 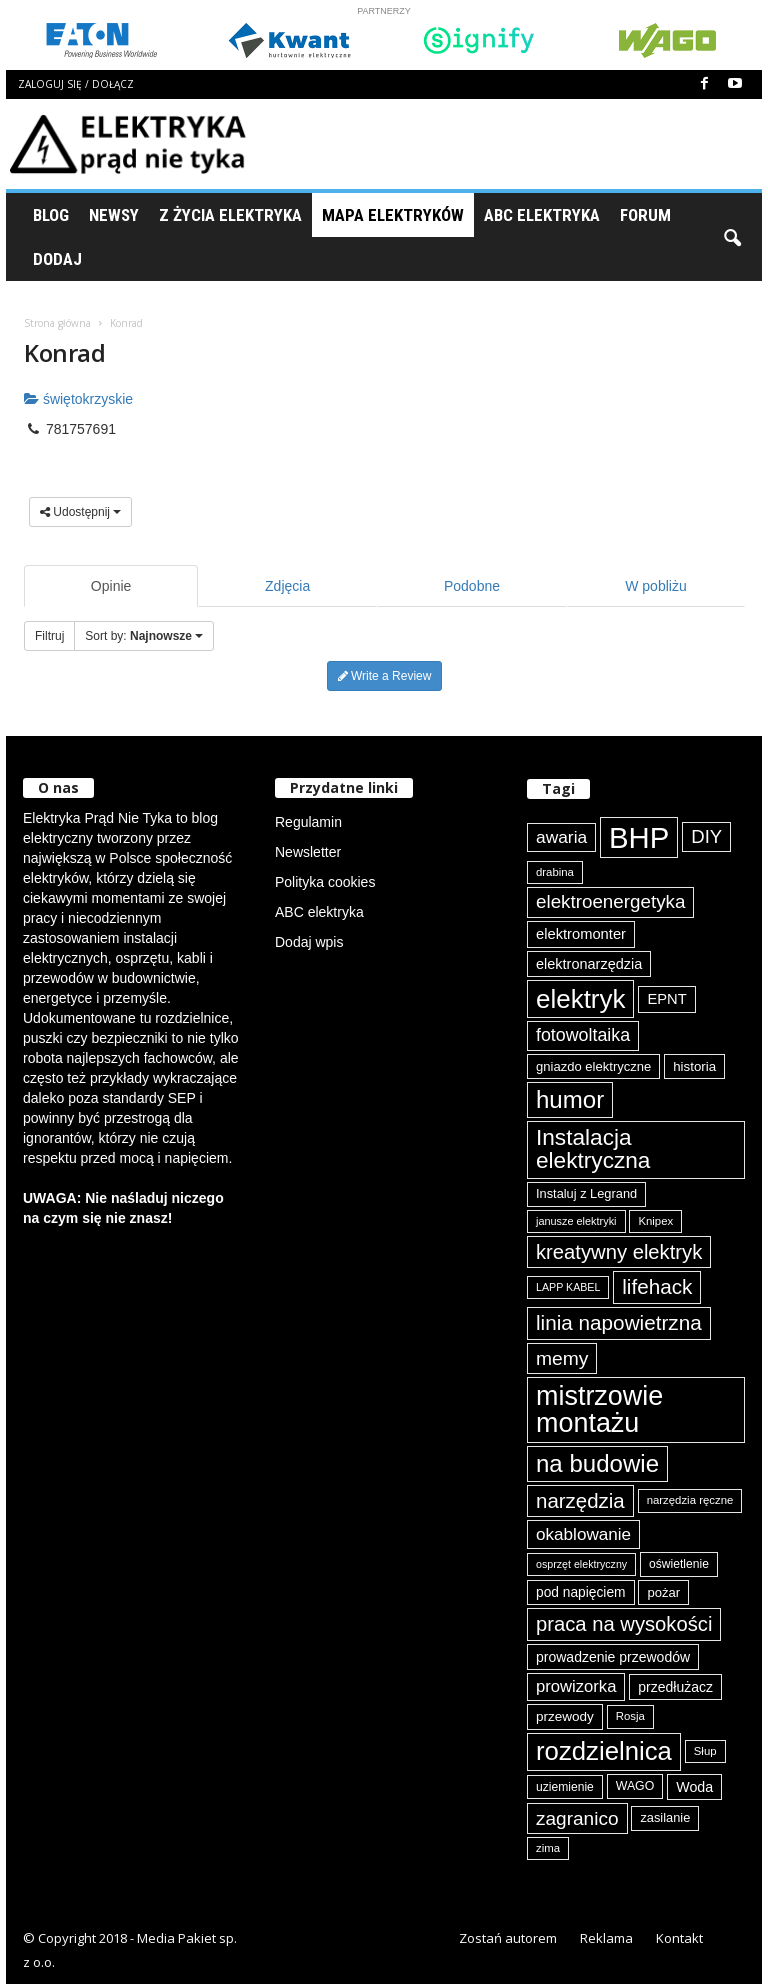 What do you see at coordinates (57, 259) in the screenshot?
I see `Dodaj` at bounding box center [57, 259].